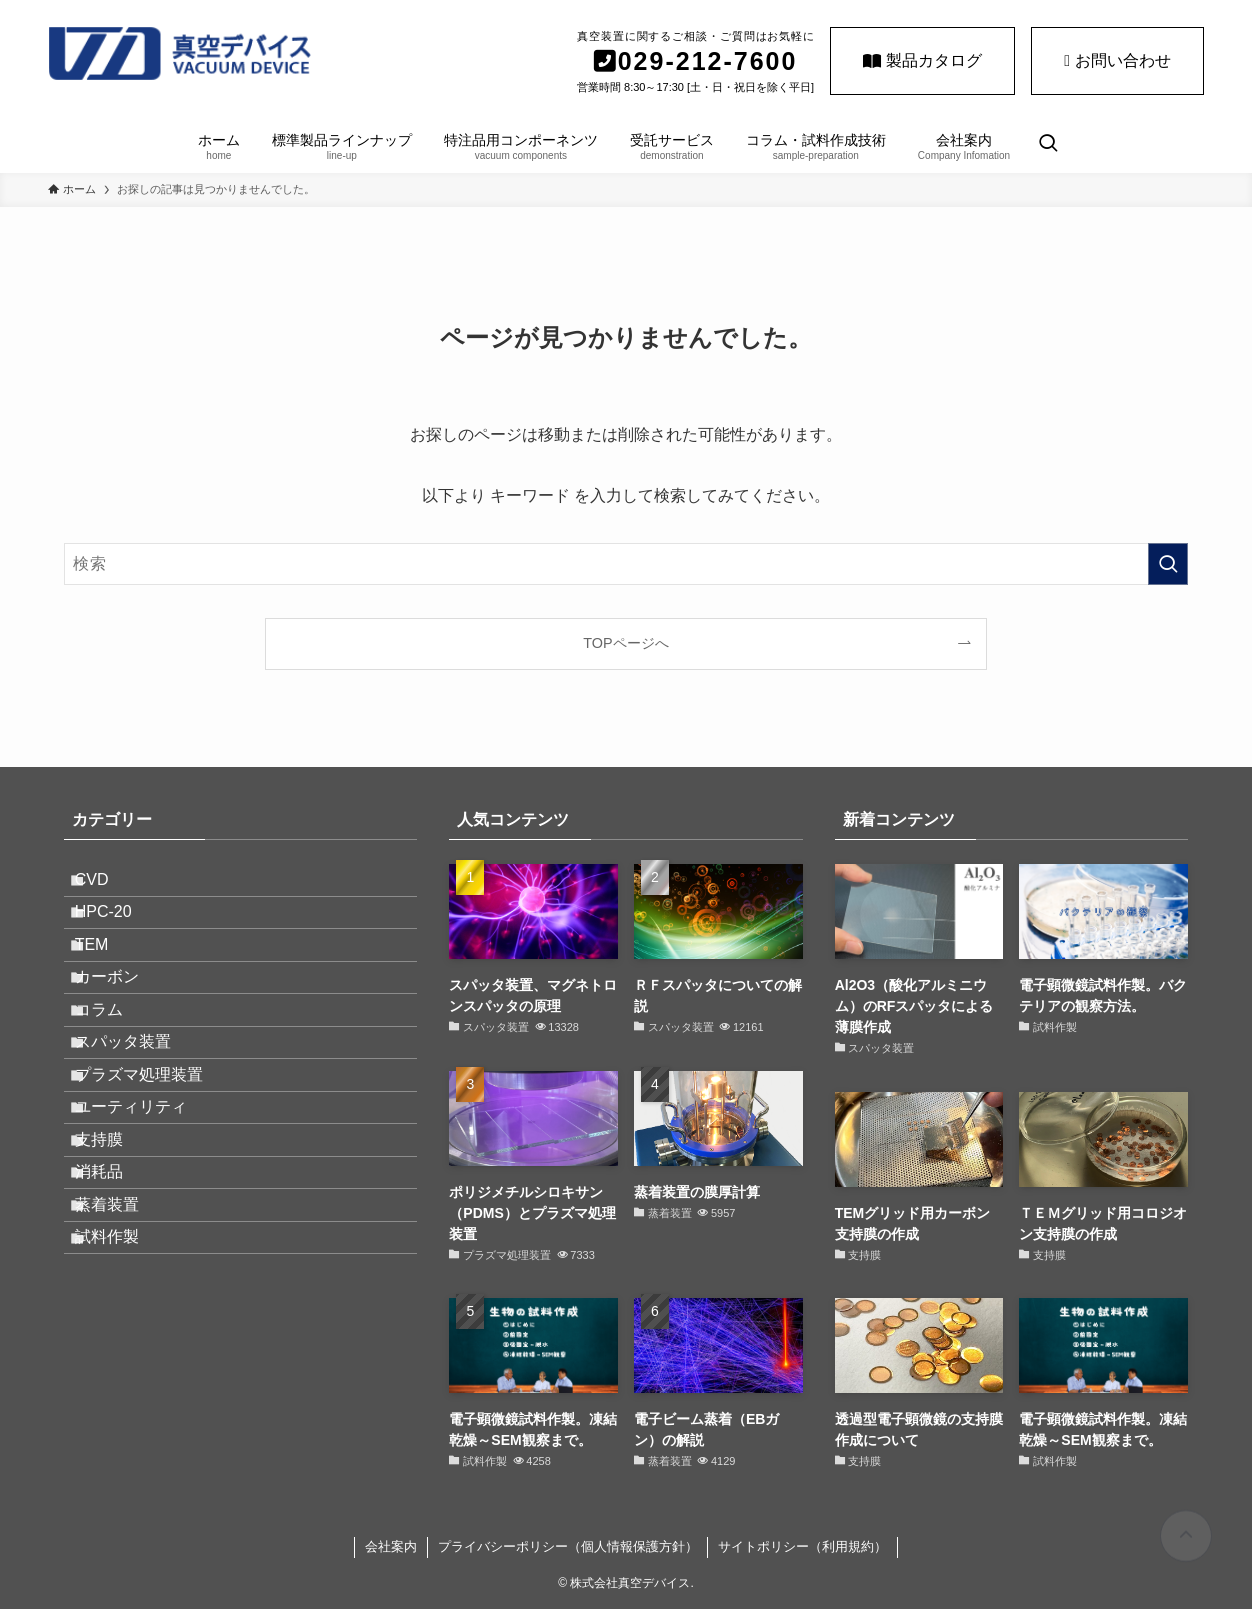  Describe the element at coordinates (391, 1546) in the screenshot. I see `会社案内` at that location.